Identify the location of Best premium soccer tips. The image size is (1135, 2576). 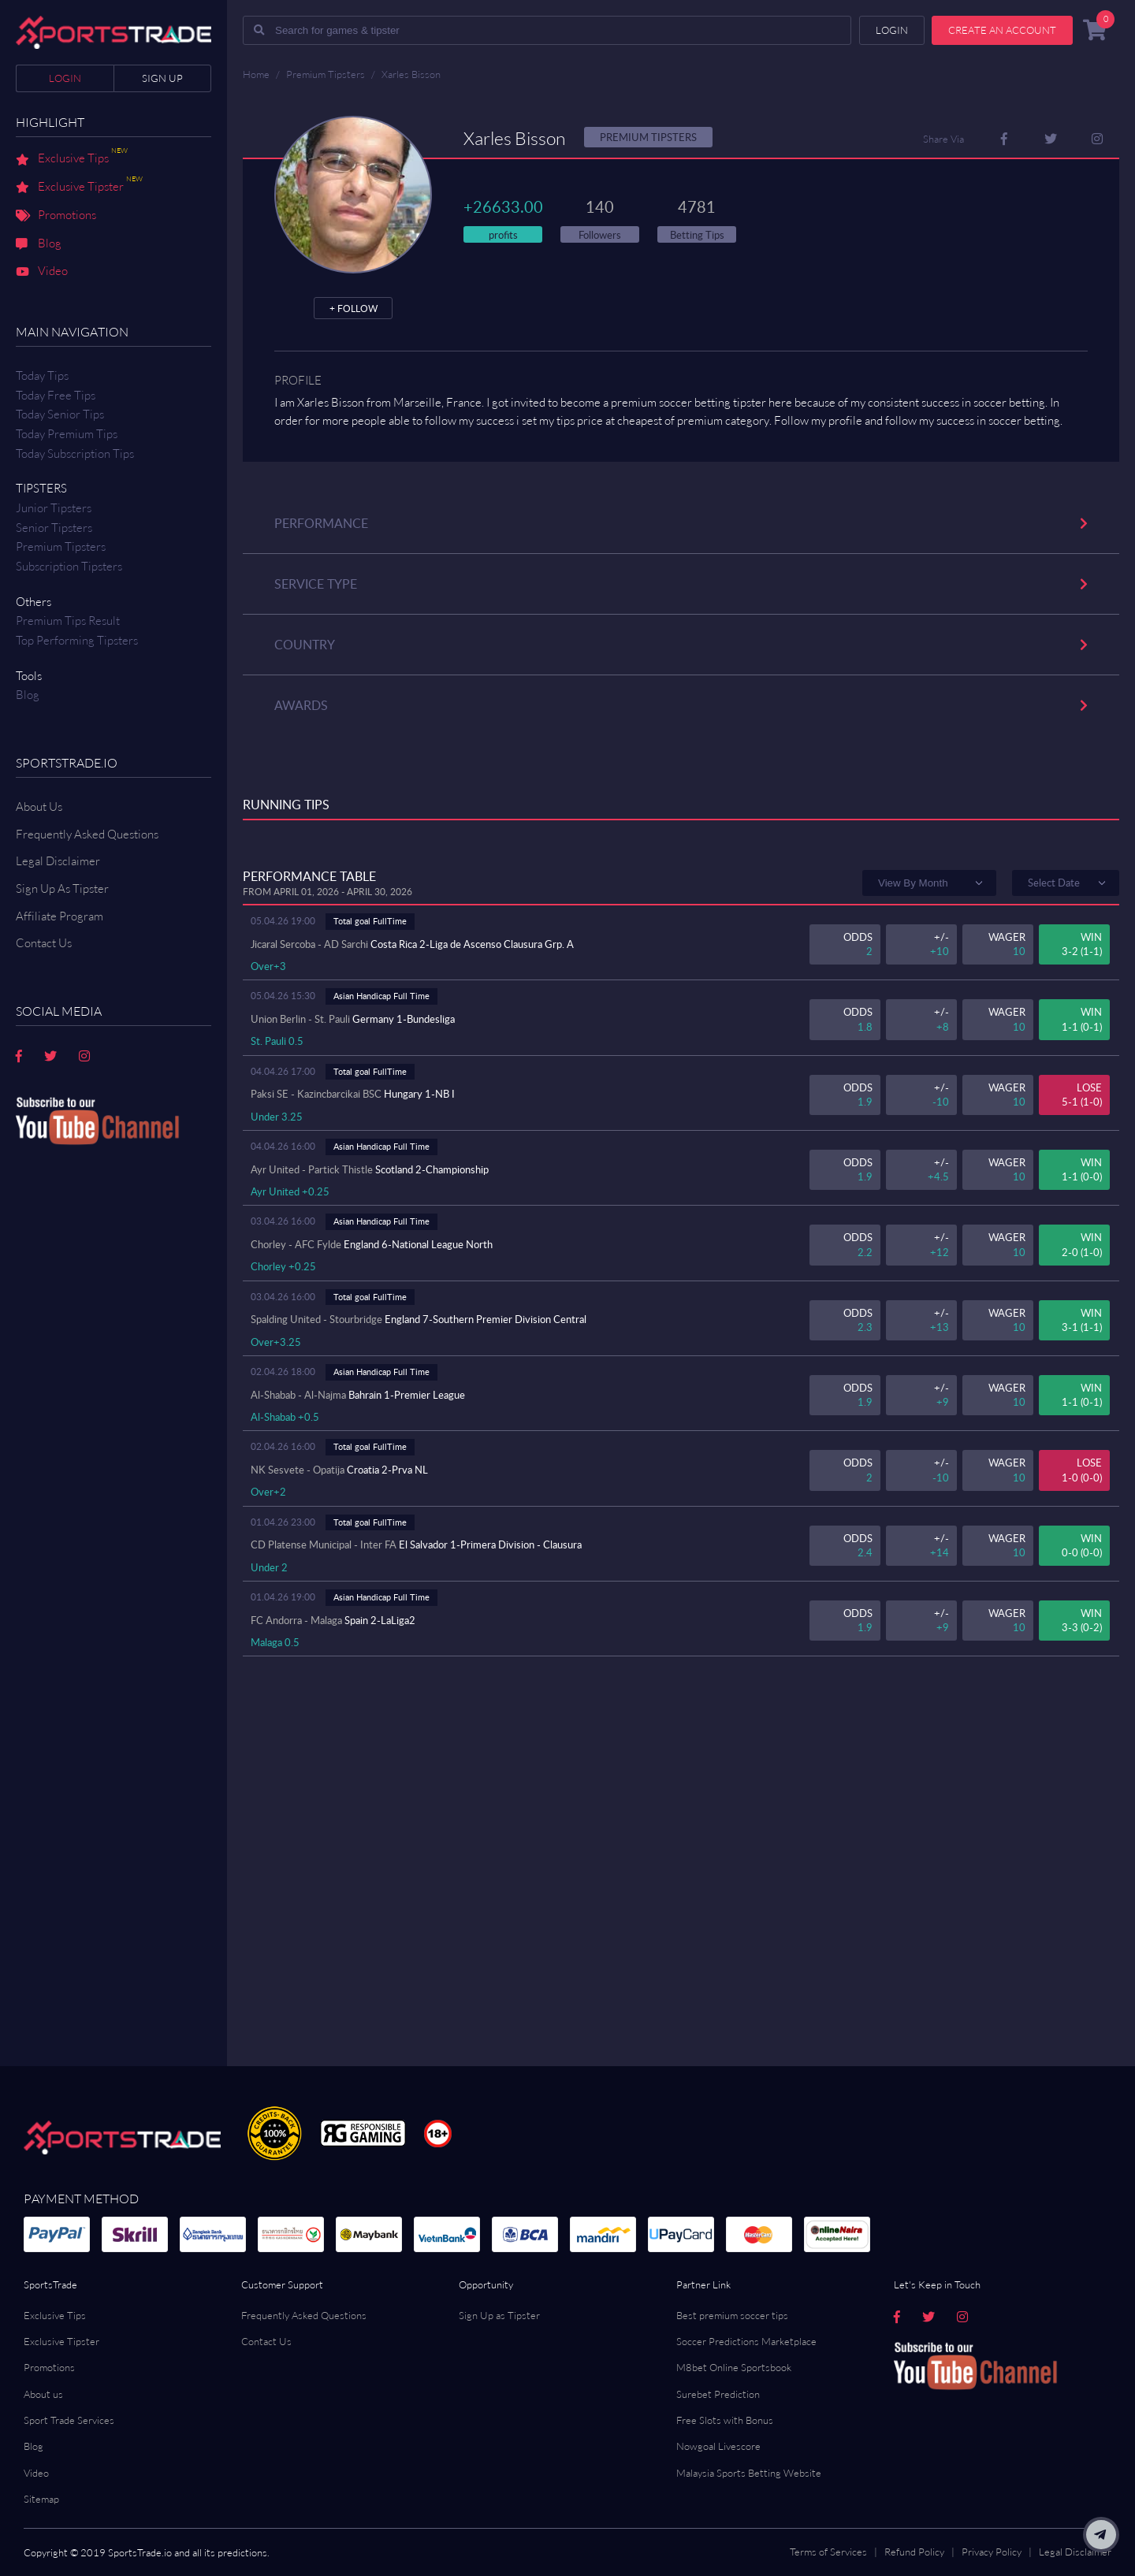
(732, 2315).